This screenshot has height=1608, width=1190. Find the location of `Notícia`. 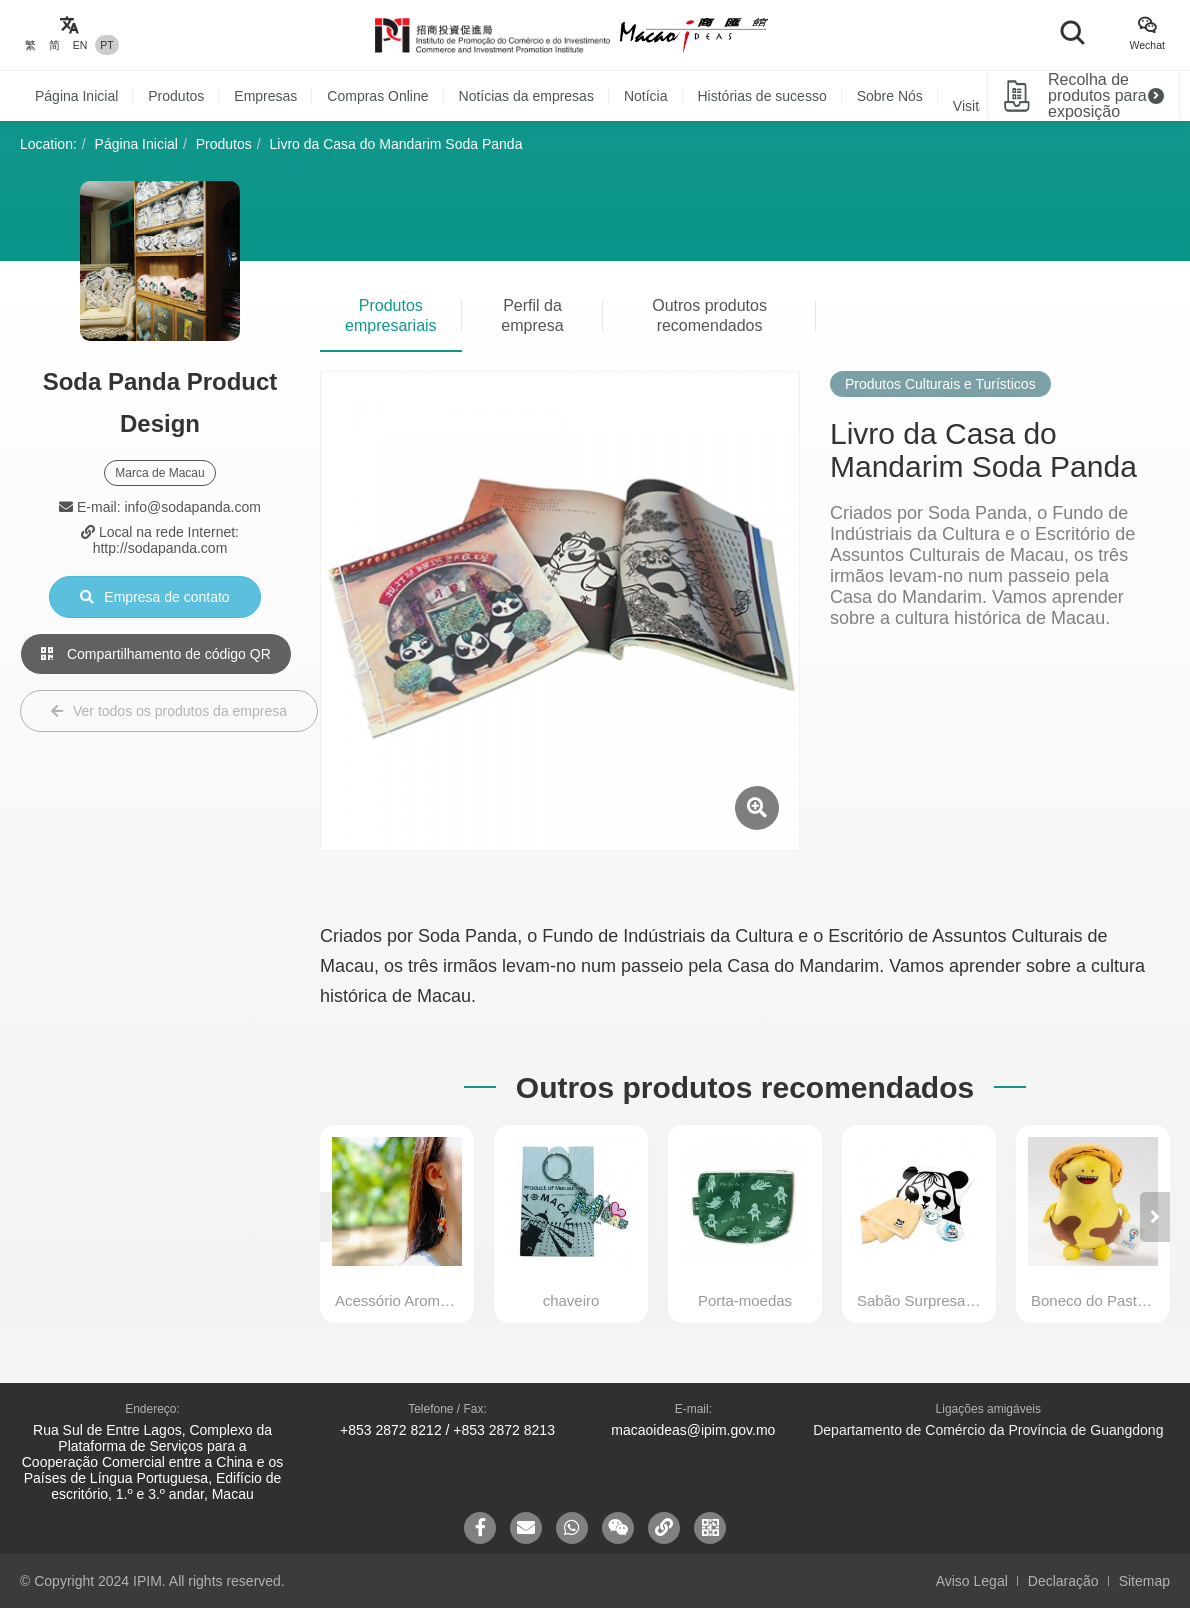

Notícia is located at coordinates (646, 96).